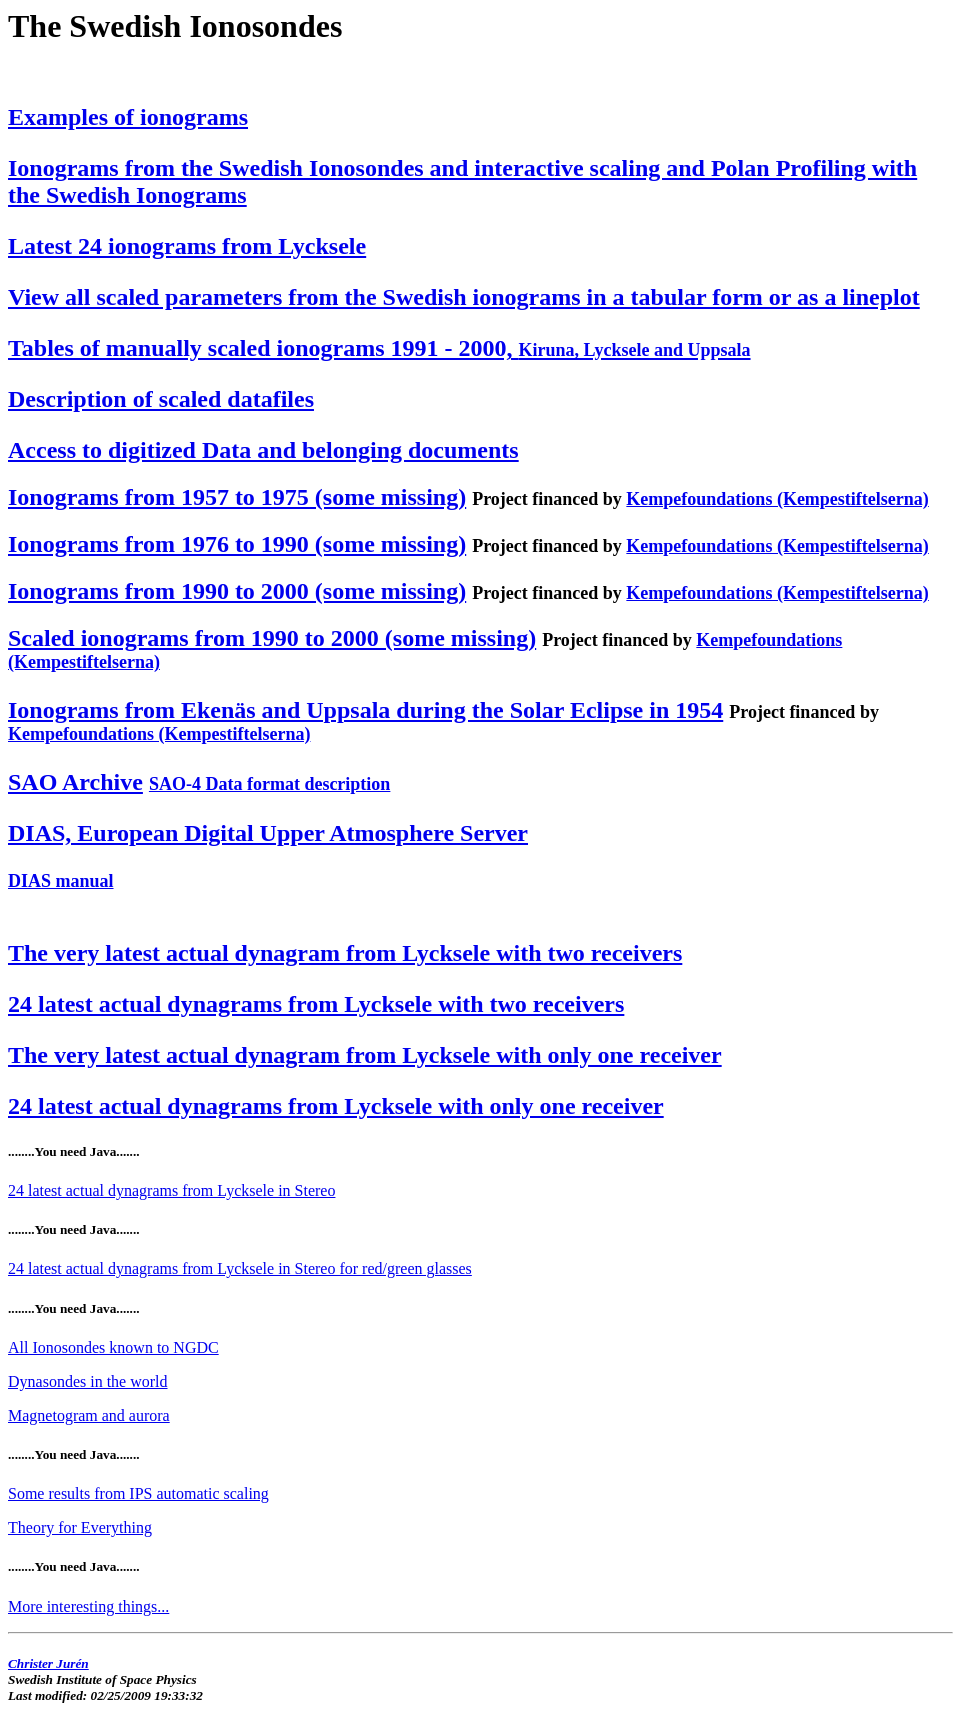  I want to click on 24 latest actual dynagrams from Lycksele with only one receiver, so click(336, 1106).